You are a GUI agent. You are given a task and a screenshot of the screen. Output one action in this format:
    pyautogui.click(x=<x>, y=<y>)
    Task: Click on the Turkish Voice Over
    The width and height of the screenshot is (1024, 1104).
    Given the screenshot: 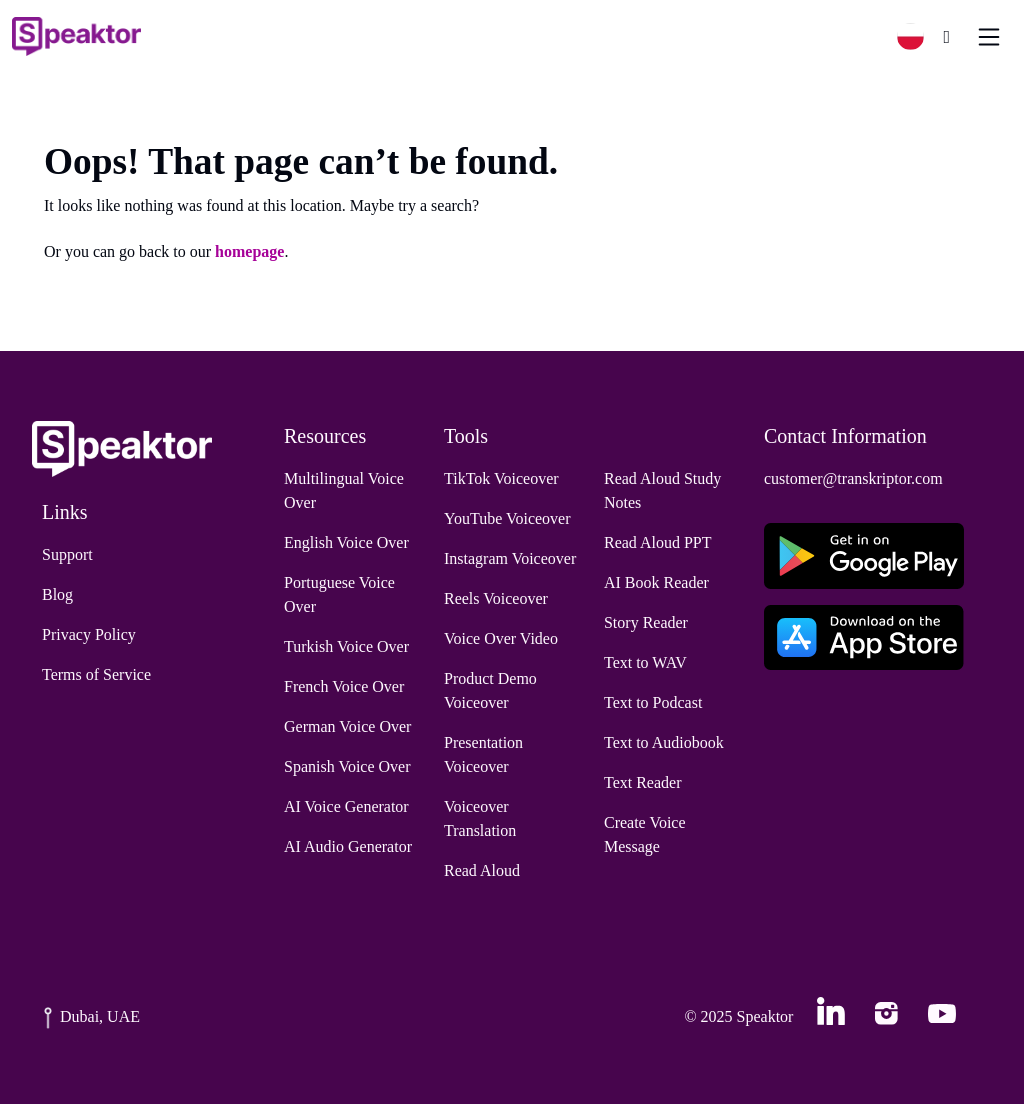 What is the action you would take?
    pyautogui.click(x=346, y=646)
    